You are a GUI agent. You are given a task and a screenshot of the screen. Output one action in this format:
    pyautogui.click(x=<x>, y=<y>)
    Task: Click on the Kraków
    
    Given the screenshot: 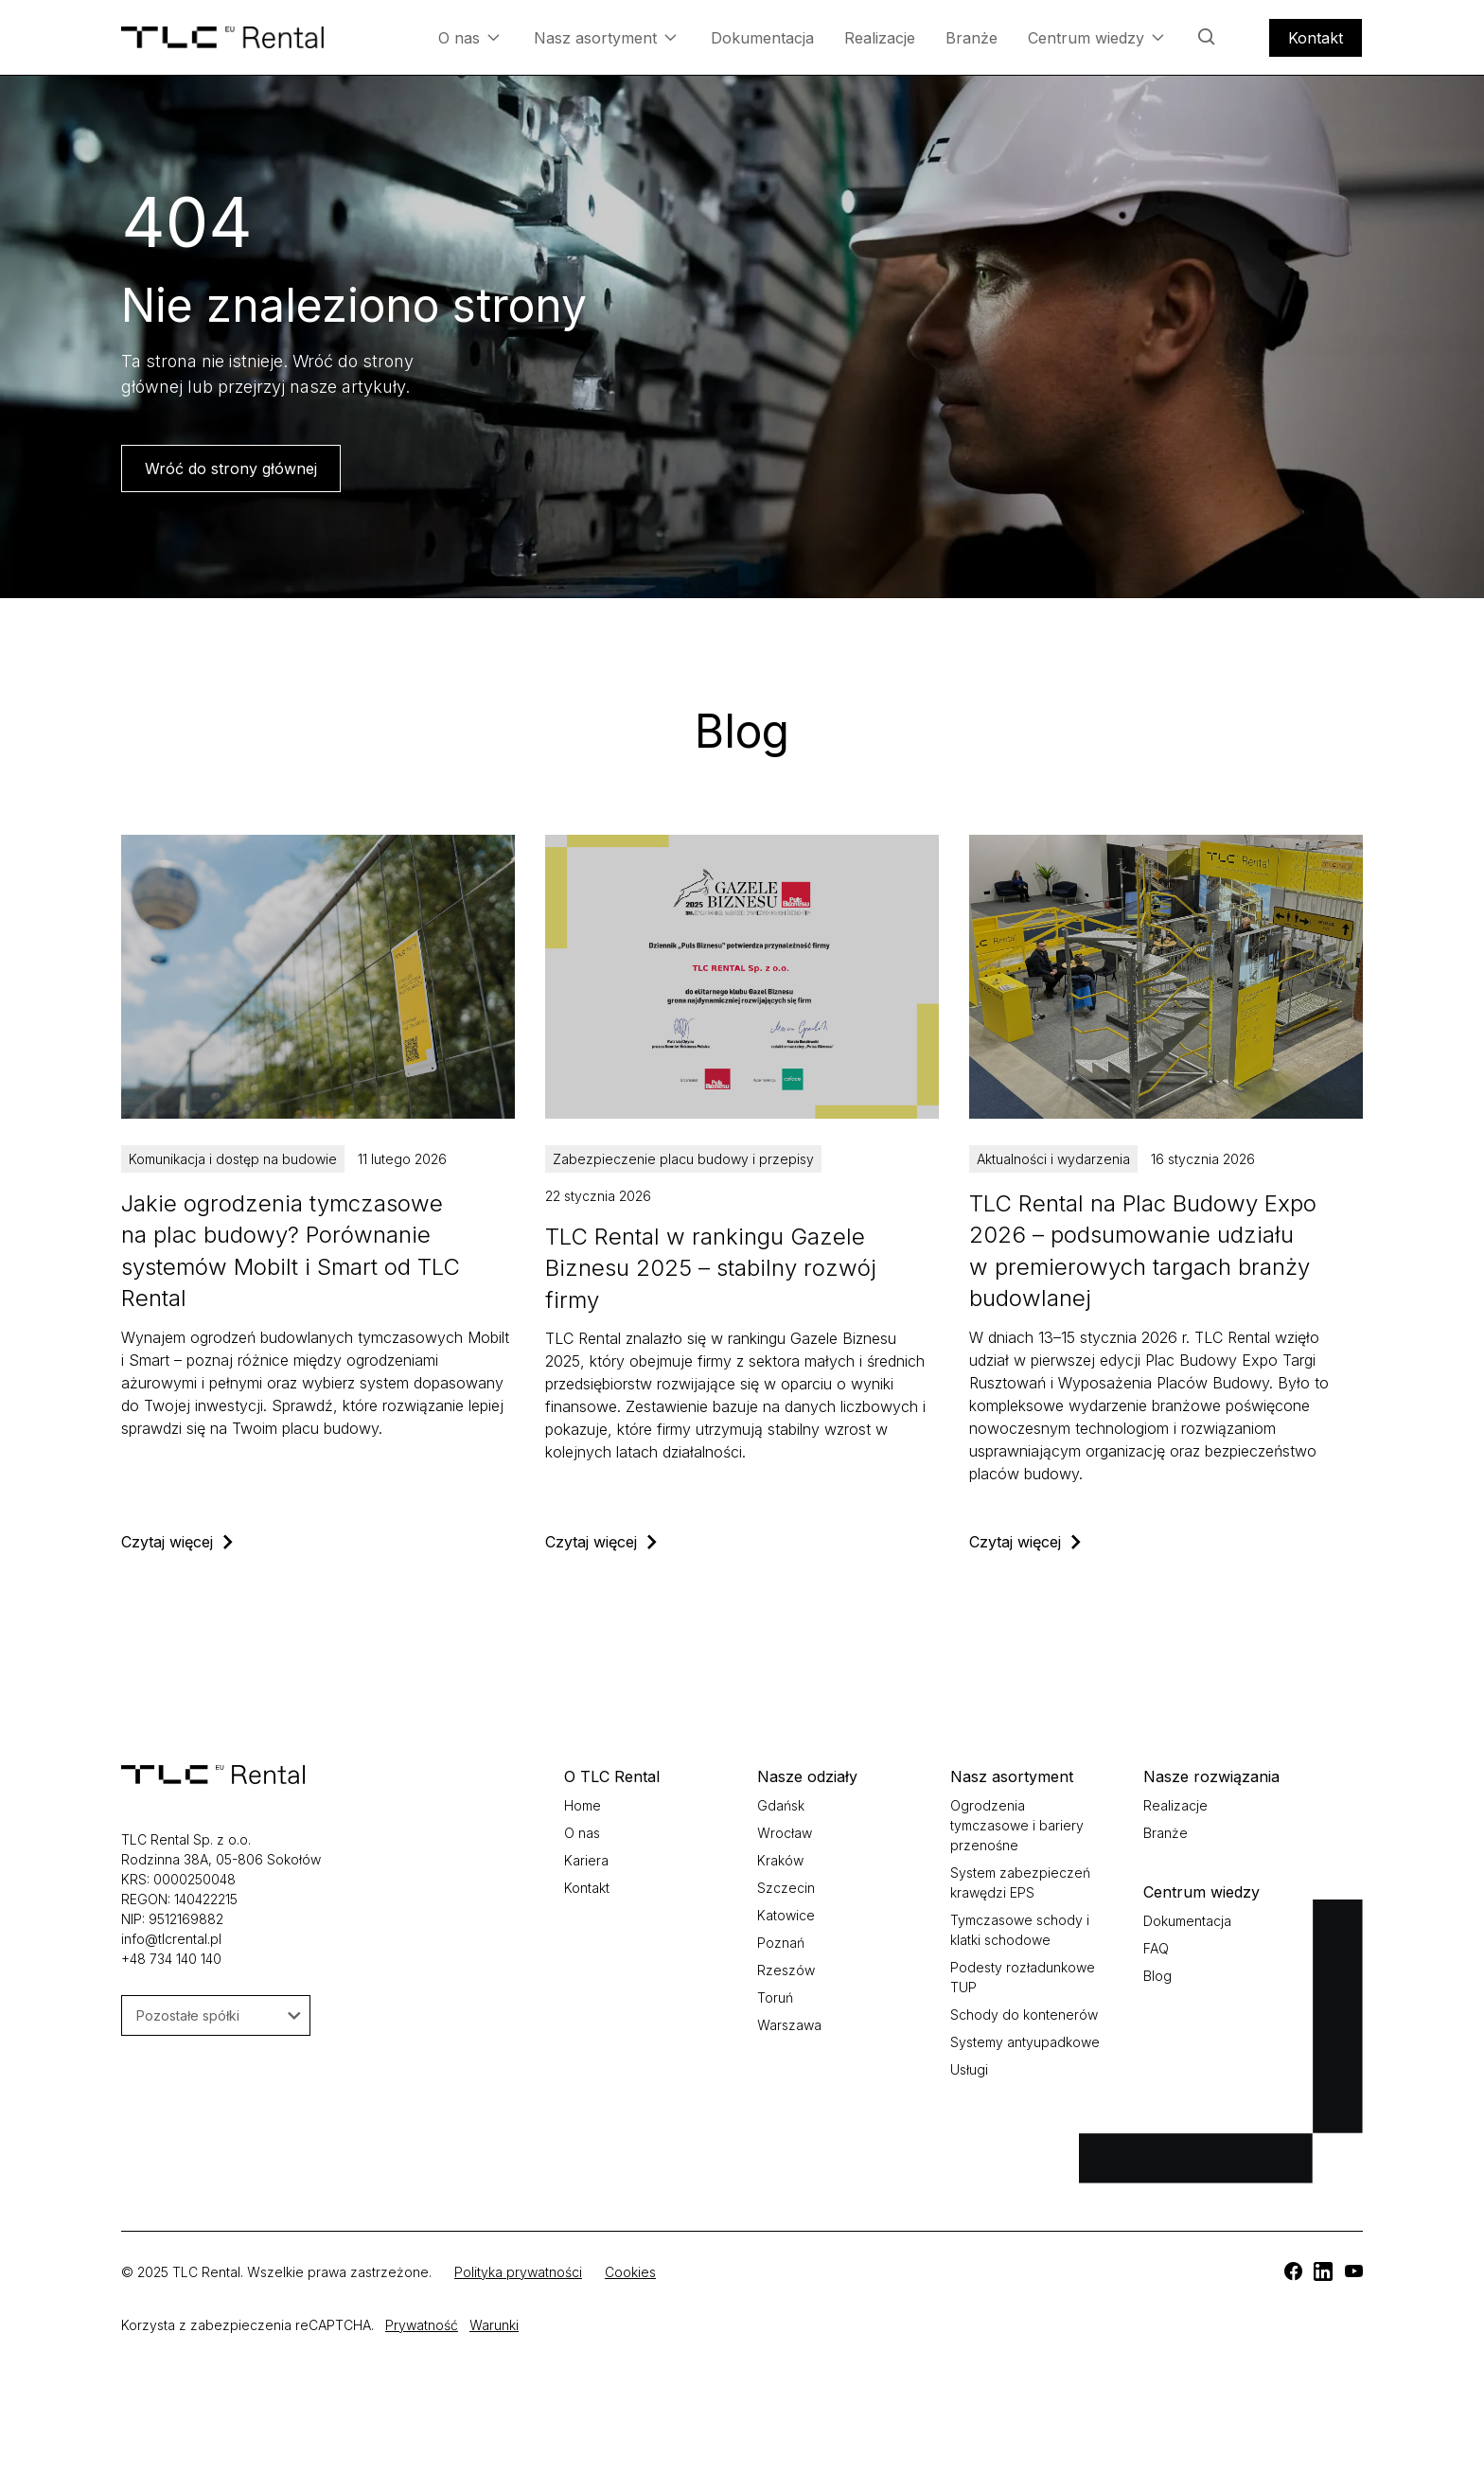 What is the action you would take?
    pyautogui.click(x=780, y=1860)
    